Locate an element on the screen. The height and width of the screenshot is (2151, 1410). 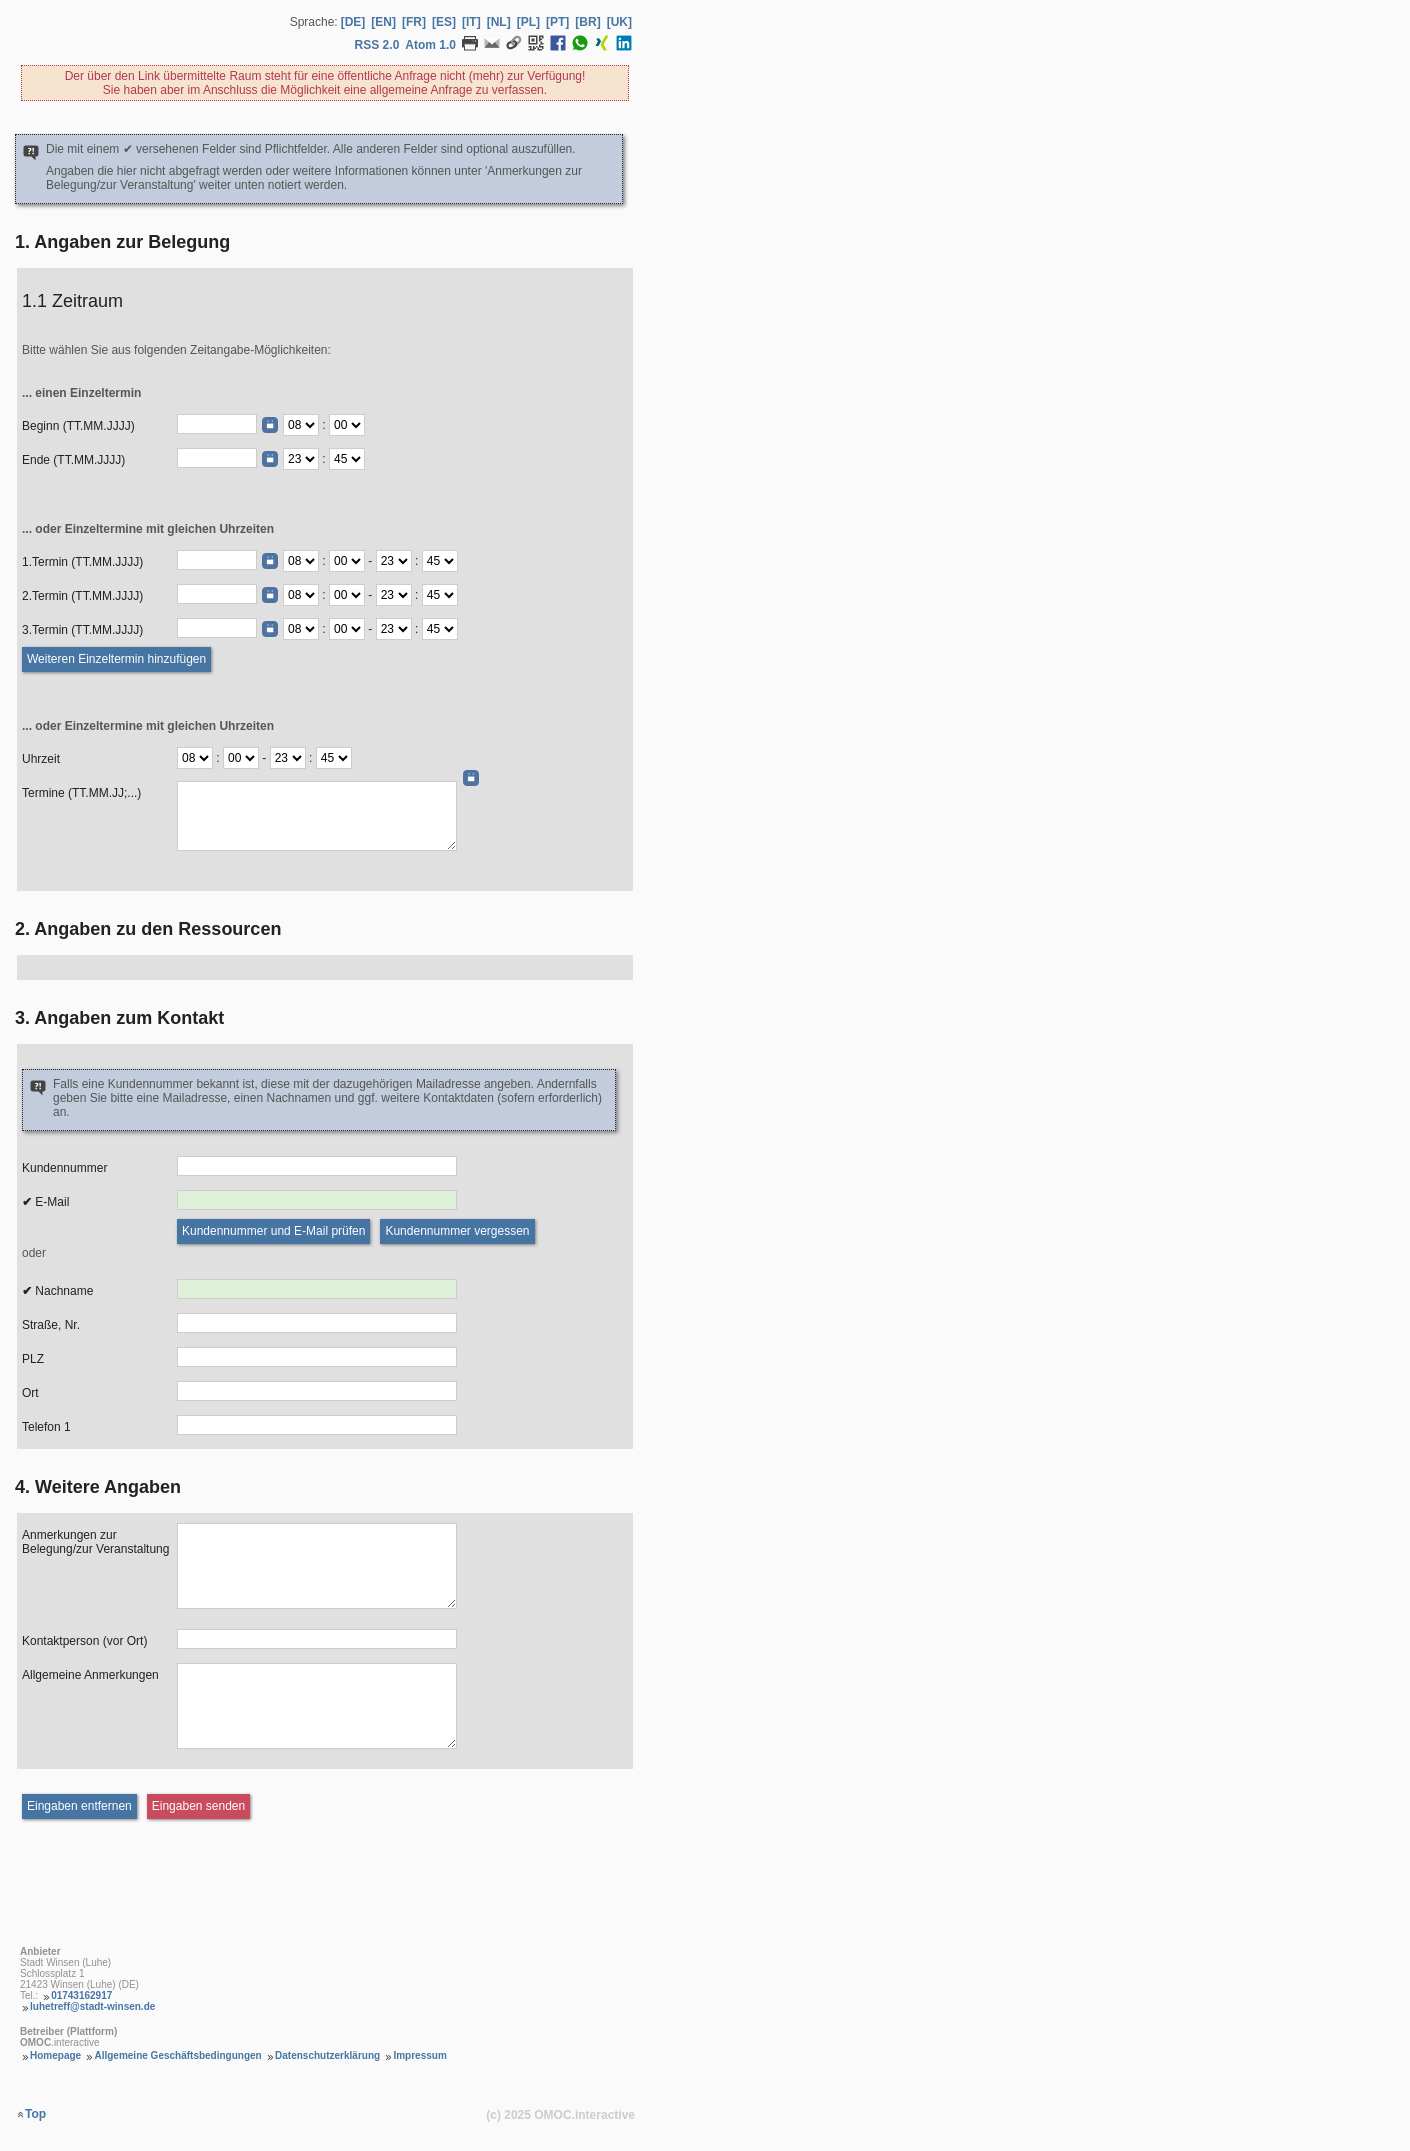
[Daten (TT.MM.JJ;...)] is located at coordinates (317, 816).